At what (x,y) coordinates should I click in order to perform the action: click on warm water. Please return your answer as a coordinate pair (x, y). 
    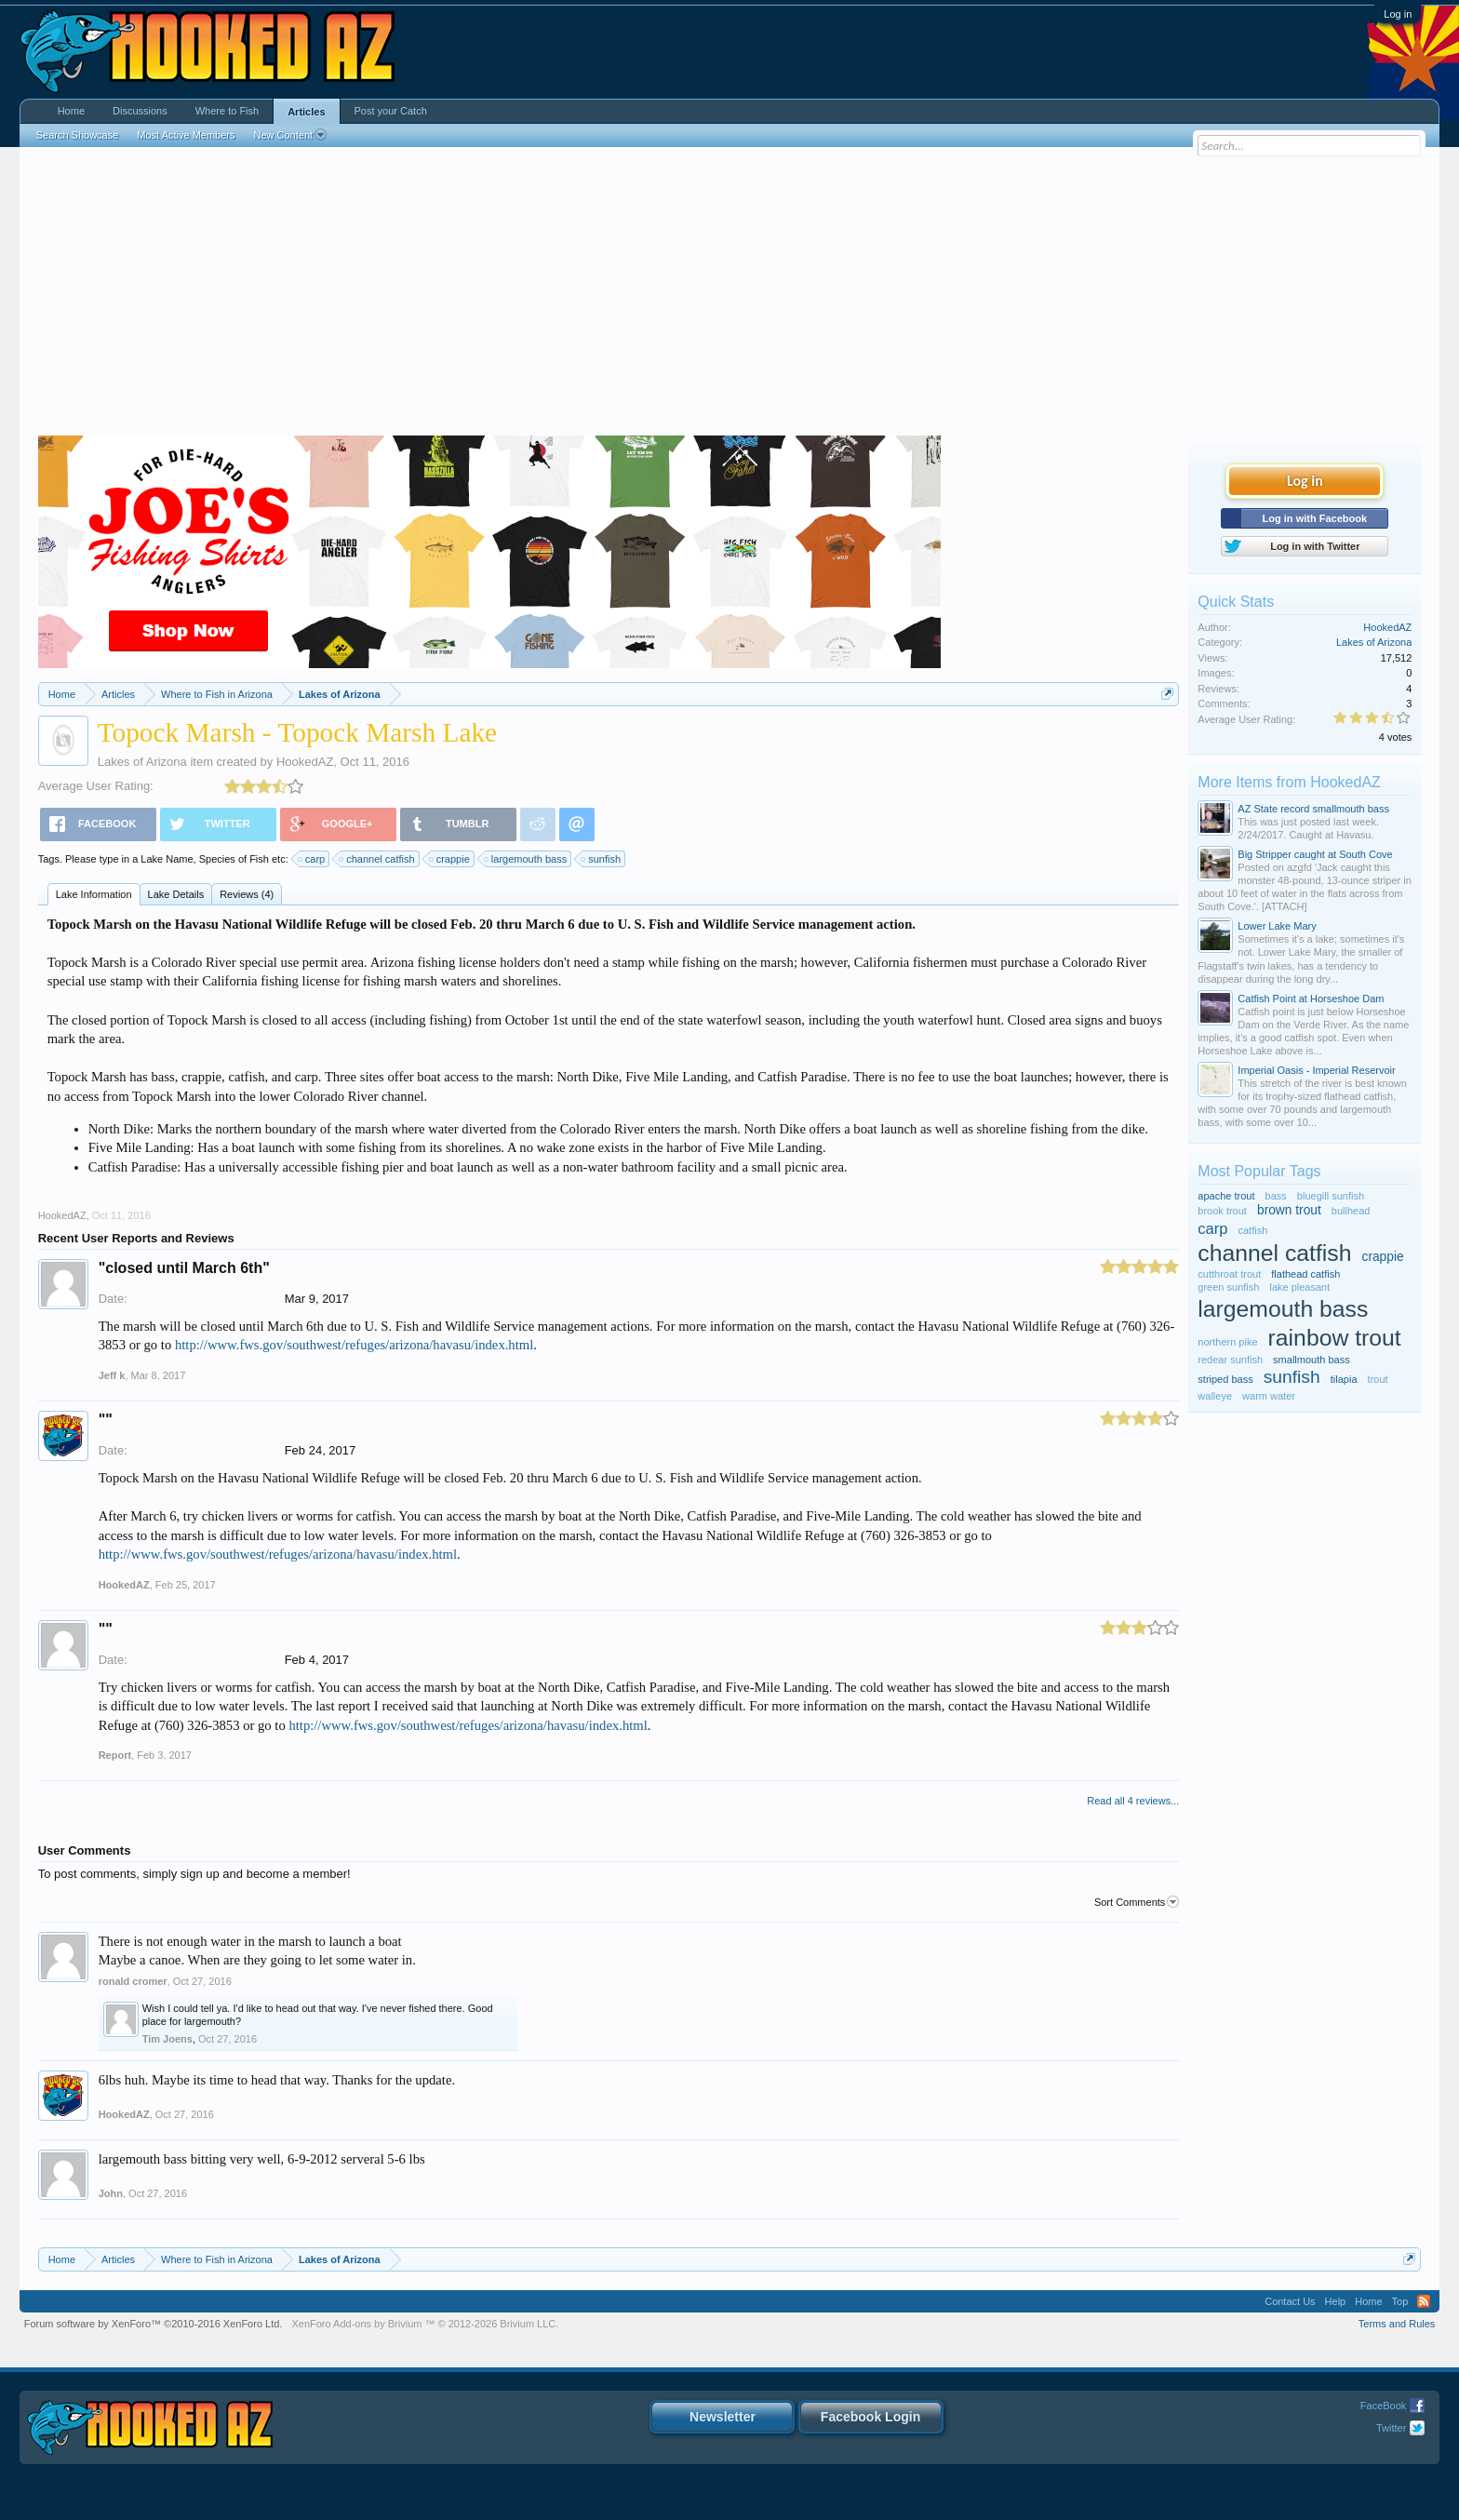
    Looking at the image, I should click on (1268, 1395).